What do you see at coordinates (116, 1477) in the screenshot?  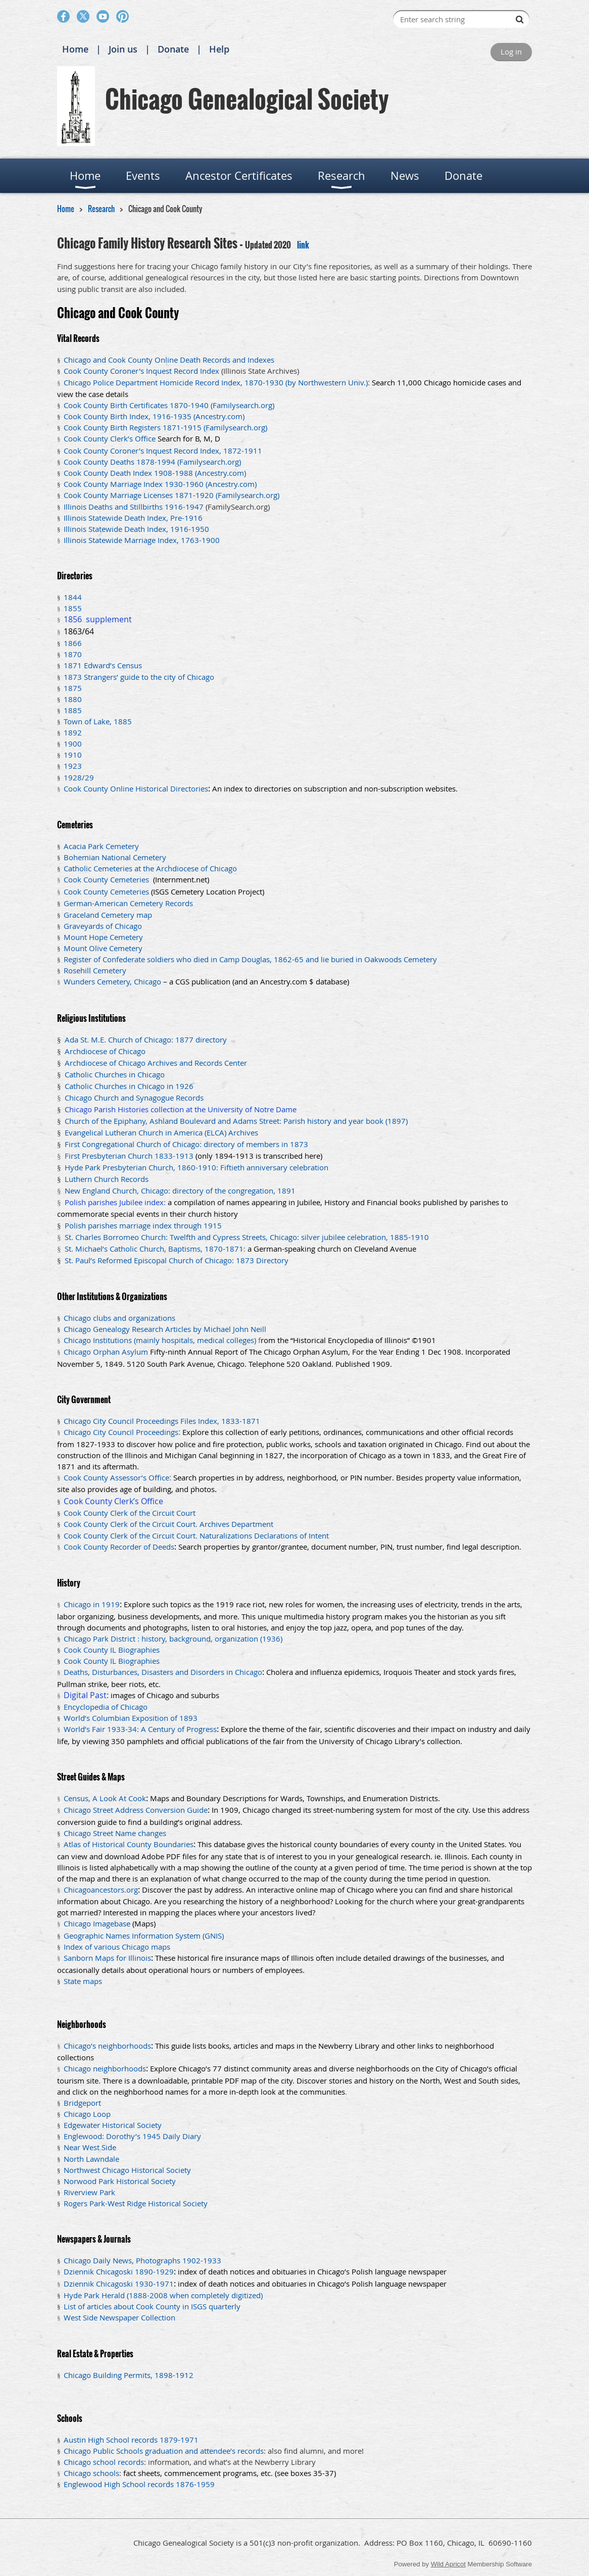 I see `Cook County Assessor’s Office` at bounding box center [116, 1477].